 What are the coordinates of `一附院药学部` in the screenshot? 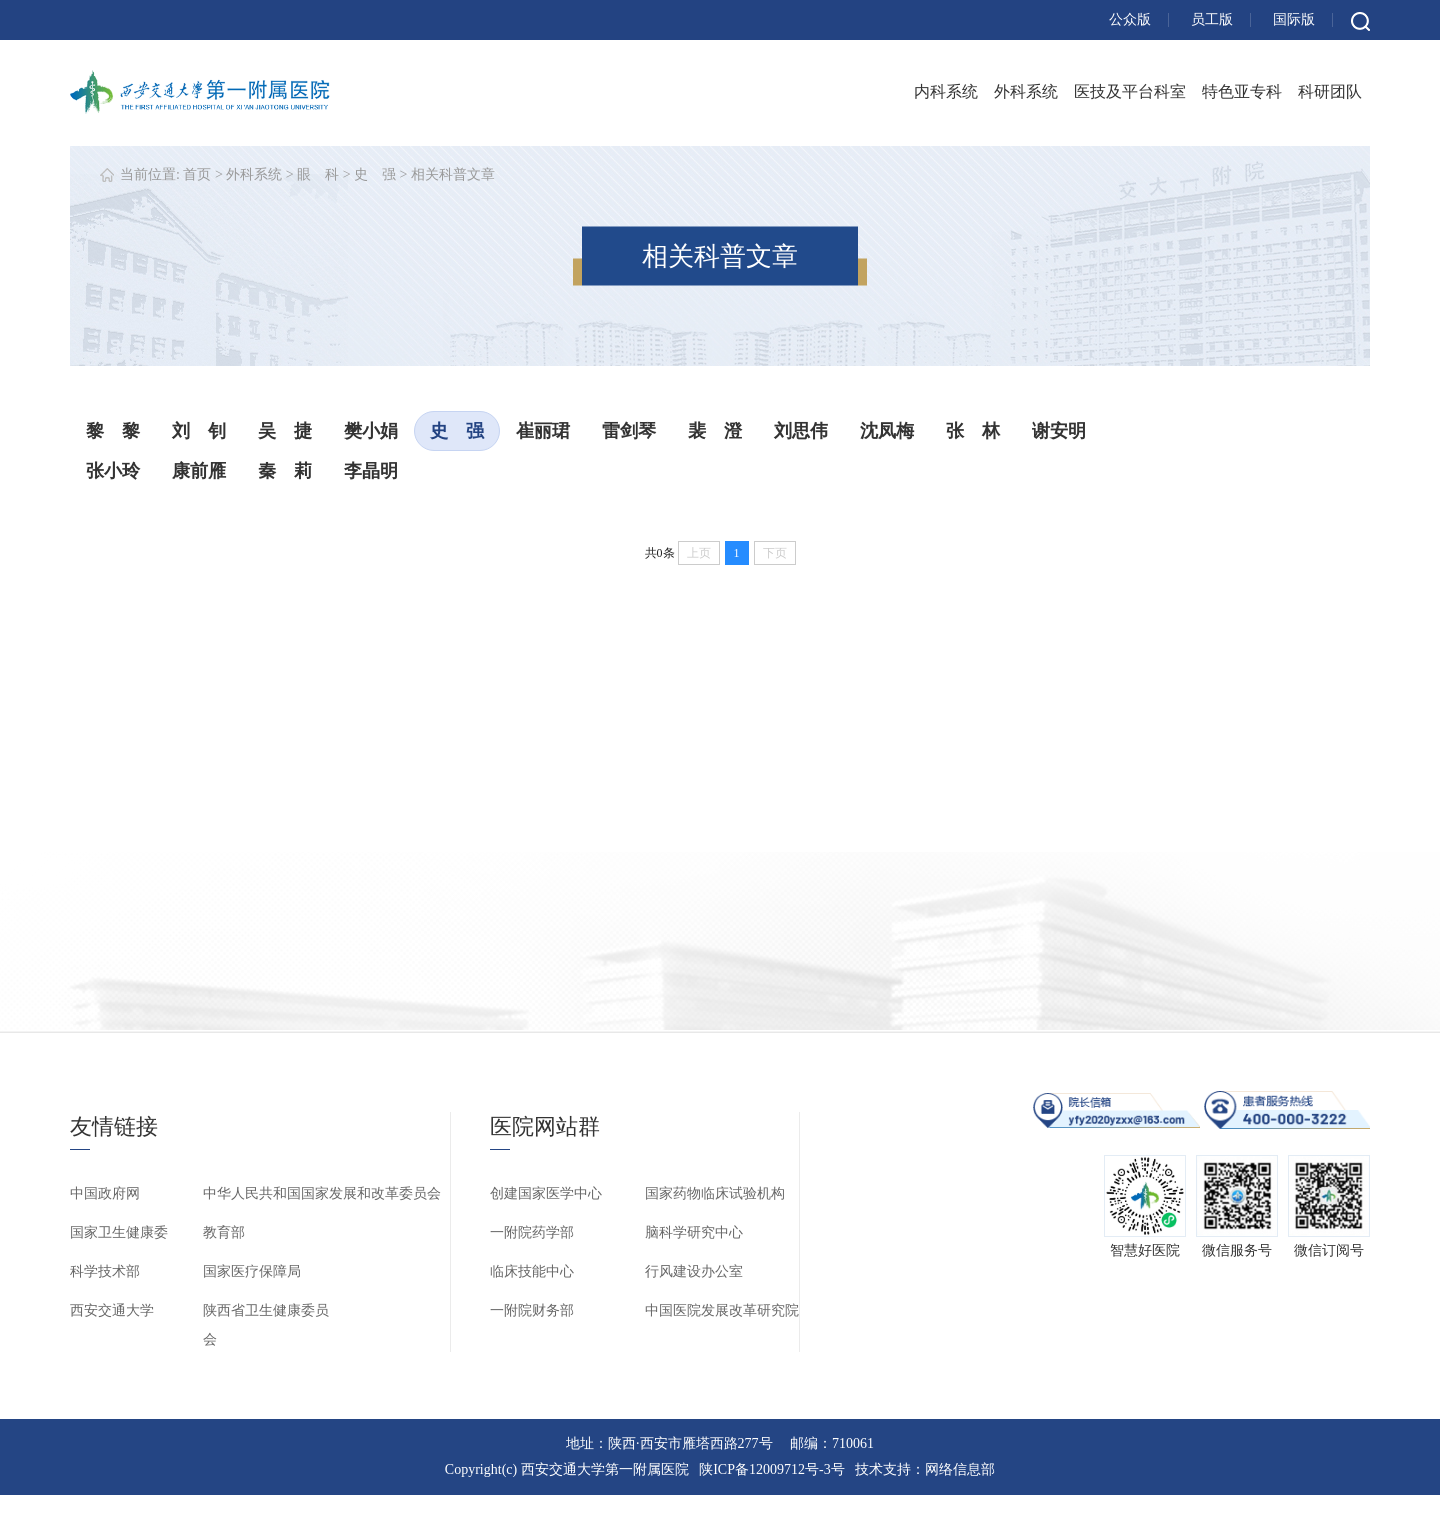 It's located at (532, 1232).